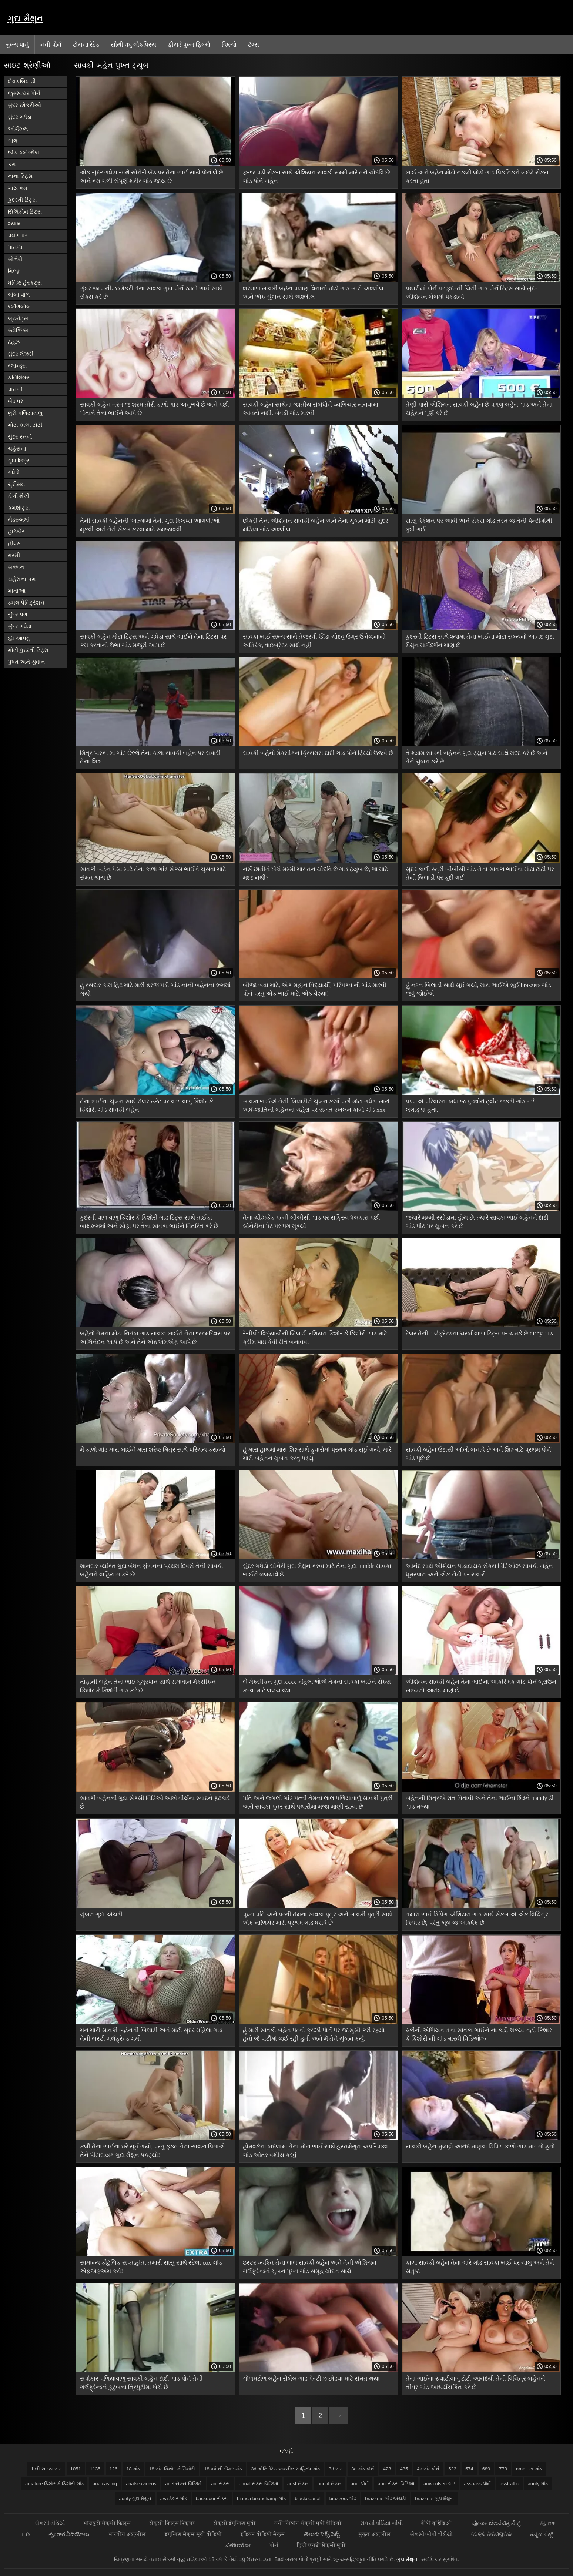 The image size is (573, 2576). What do you see at coordinates (479, 2034) in the screenshot?
I see `સ્કીની એશિયન તેના સાવકા ભાઈને ના કહી શક્યા નહીં કિશોર કે કિશોરી ની ગાંડ મારવી વિડિઓઝ` at bounding box center [479, 2034].